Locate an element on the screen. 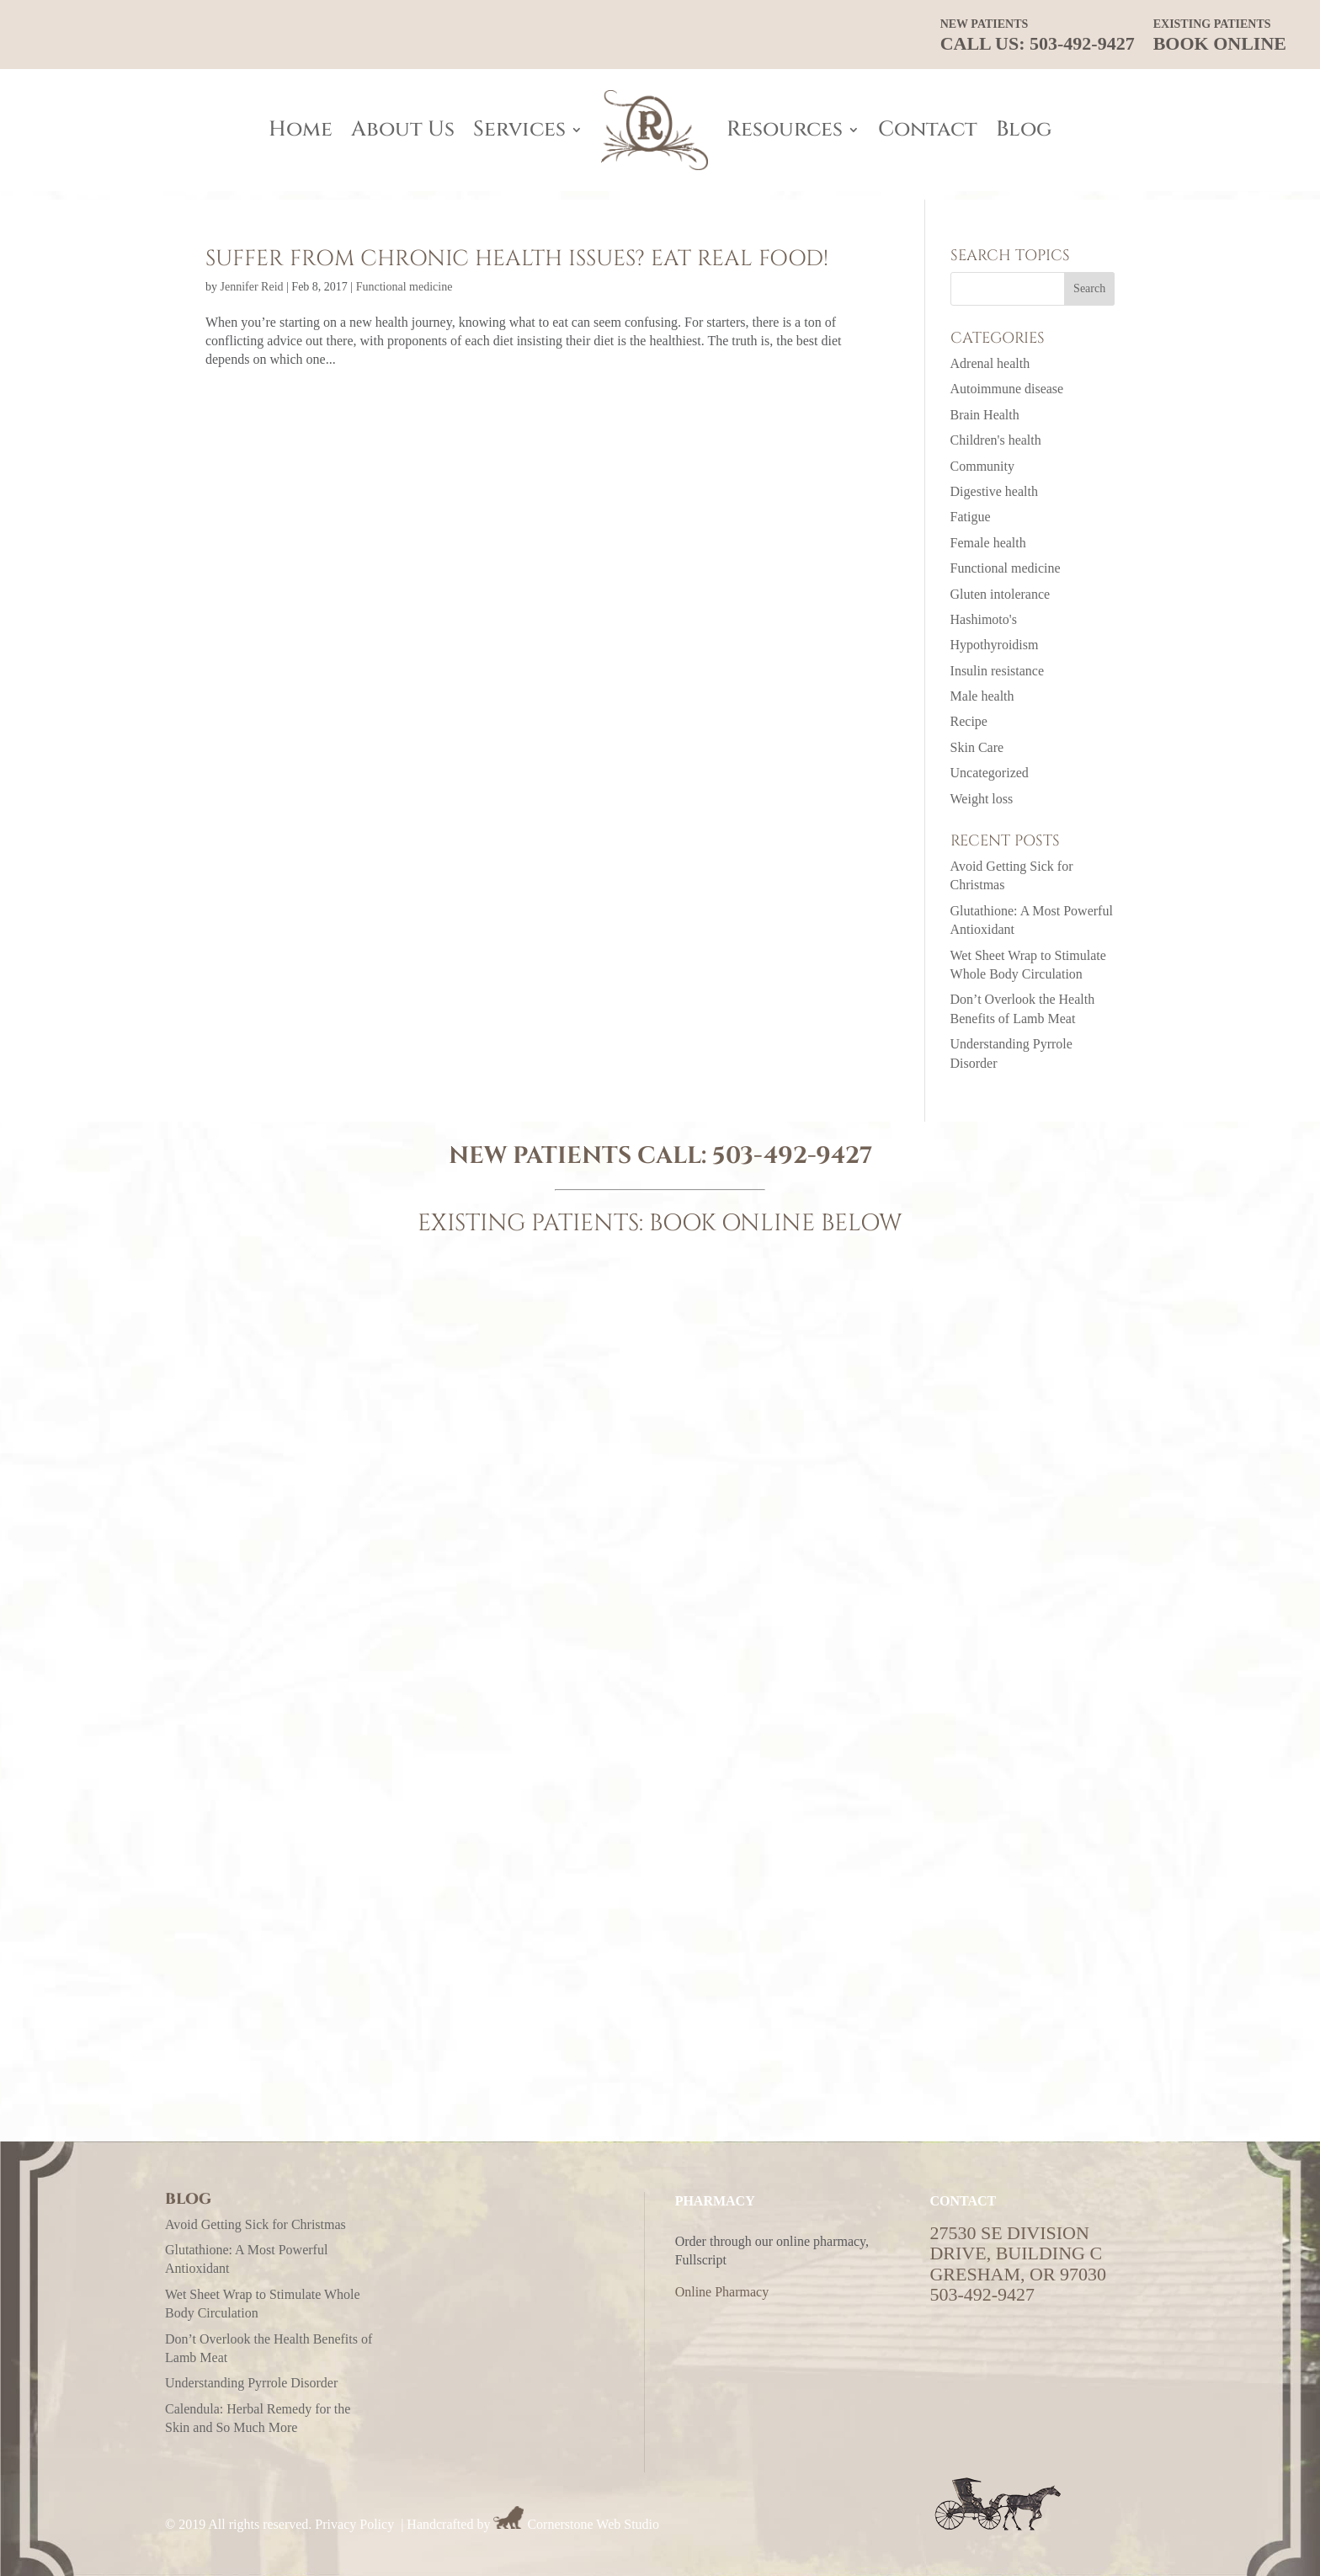 This screenshot has height=2576, width=1320. Uncategorized is located at coordinates (989, 772).